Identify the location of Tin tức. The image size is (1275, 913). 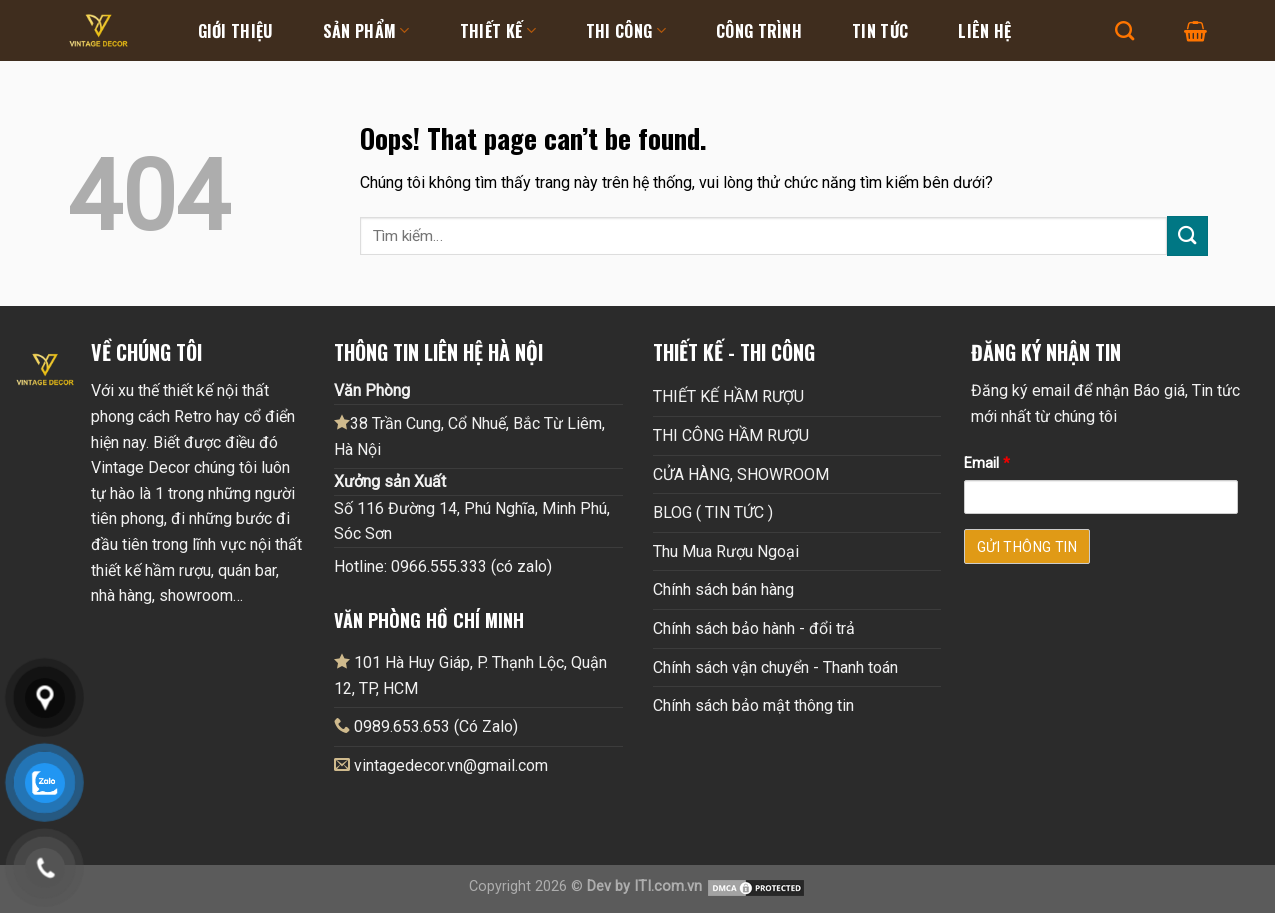
(880, 31).